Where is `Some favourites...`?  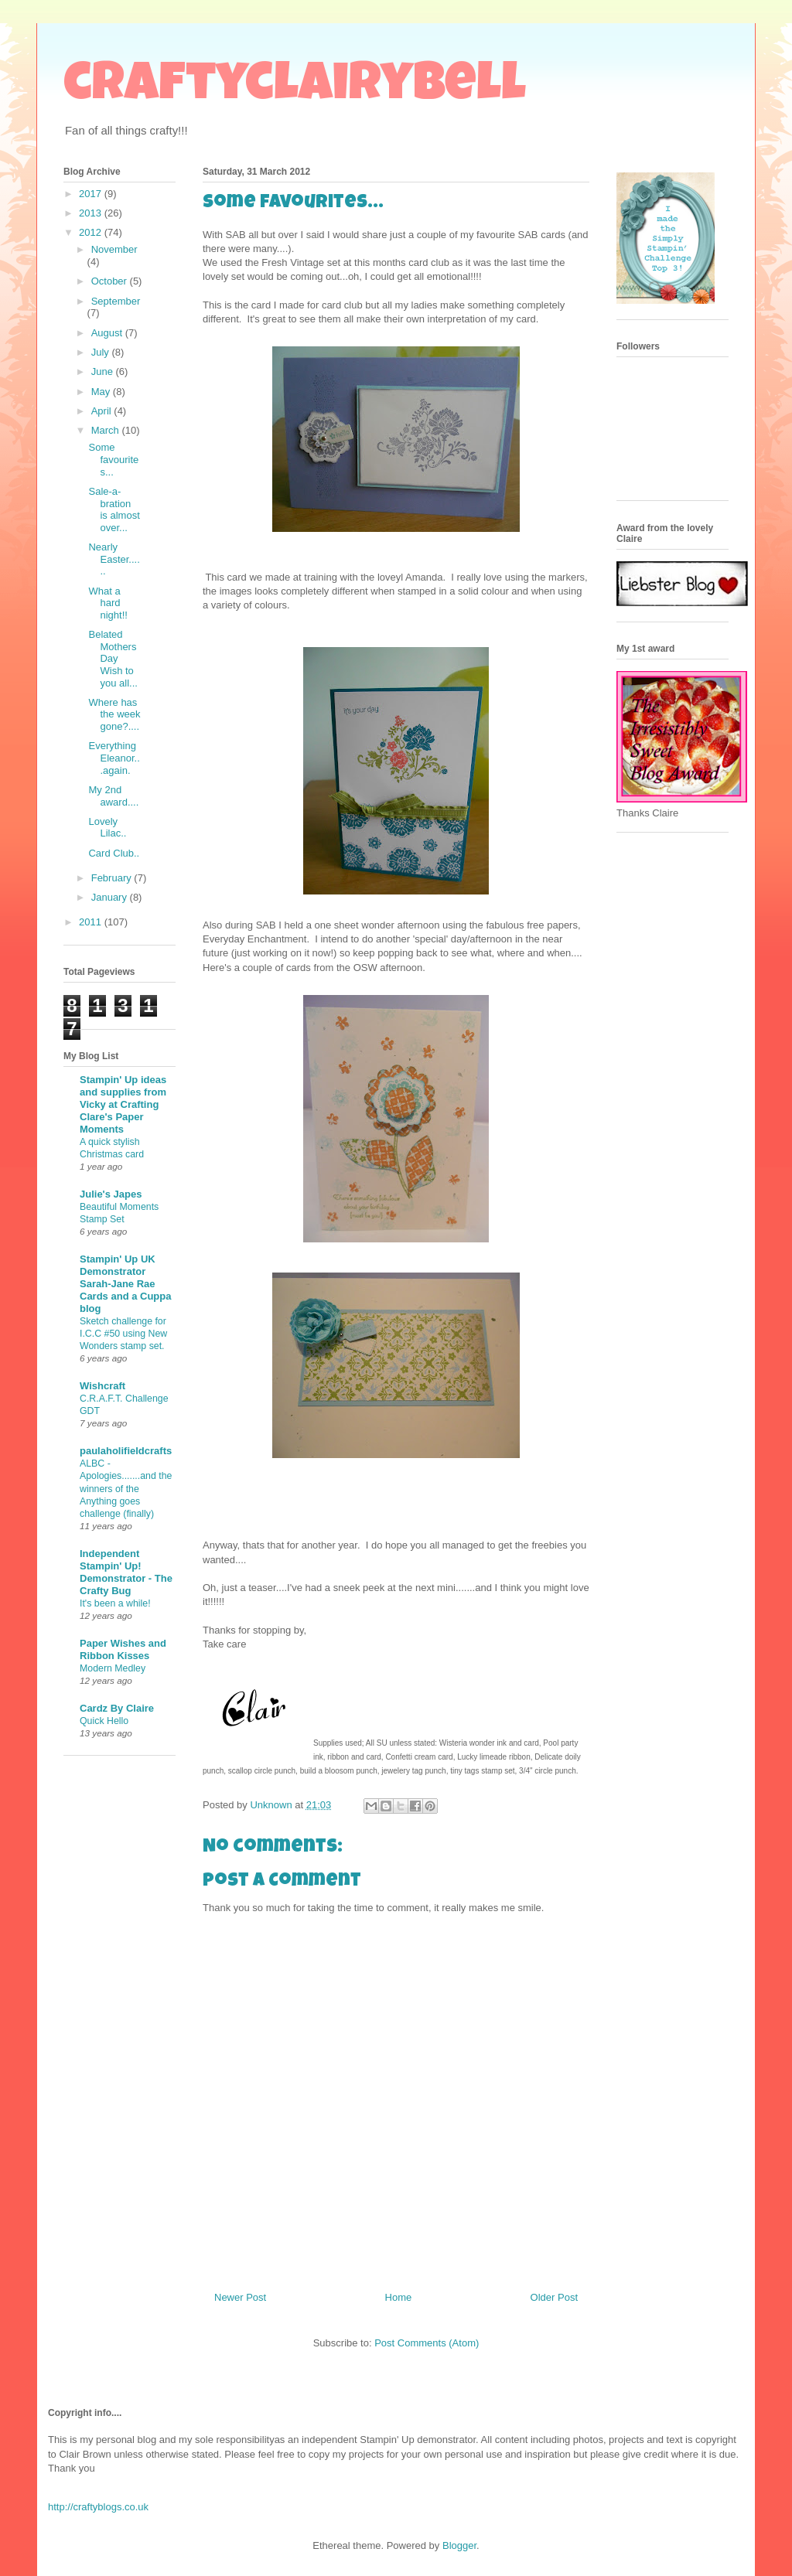 Some favourites... is located at coordinates (113, 459).